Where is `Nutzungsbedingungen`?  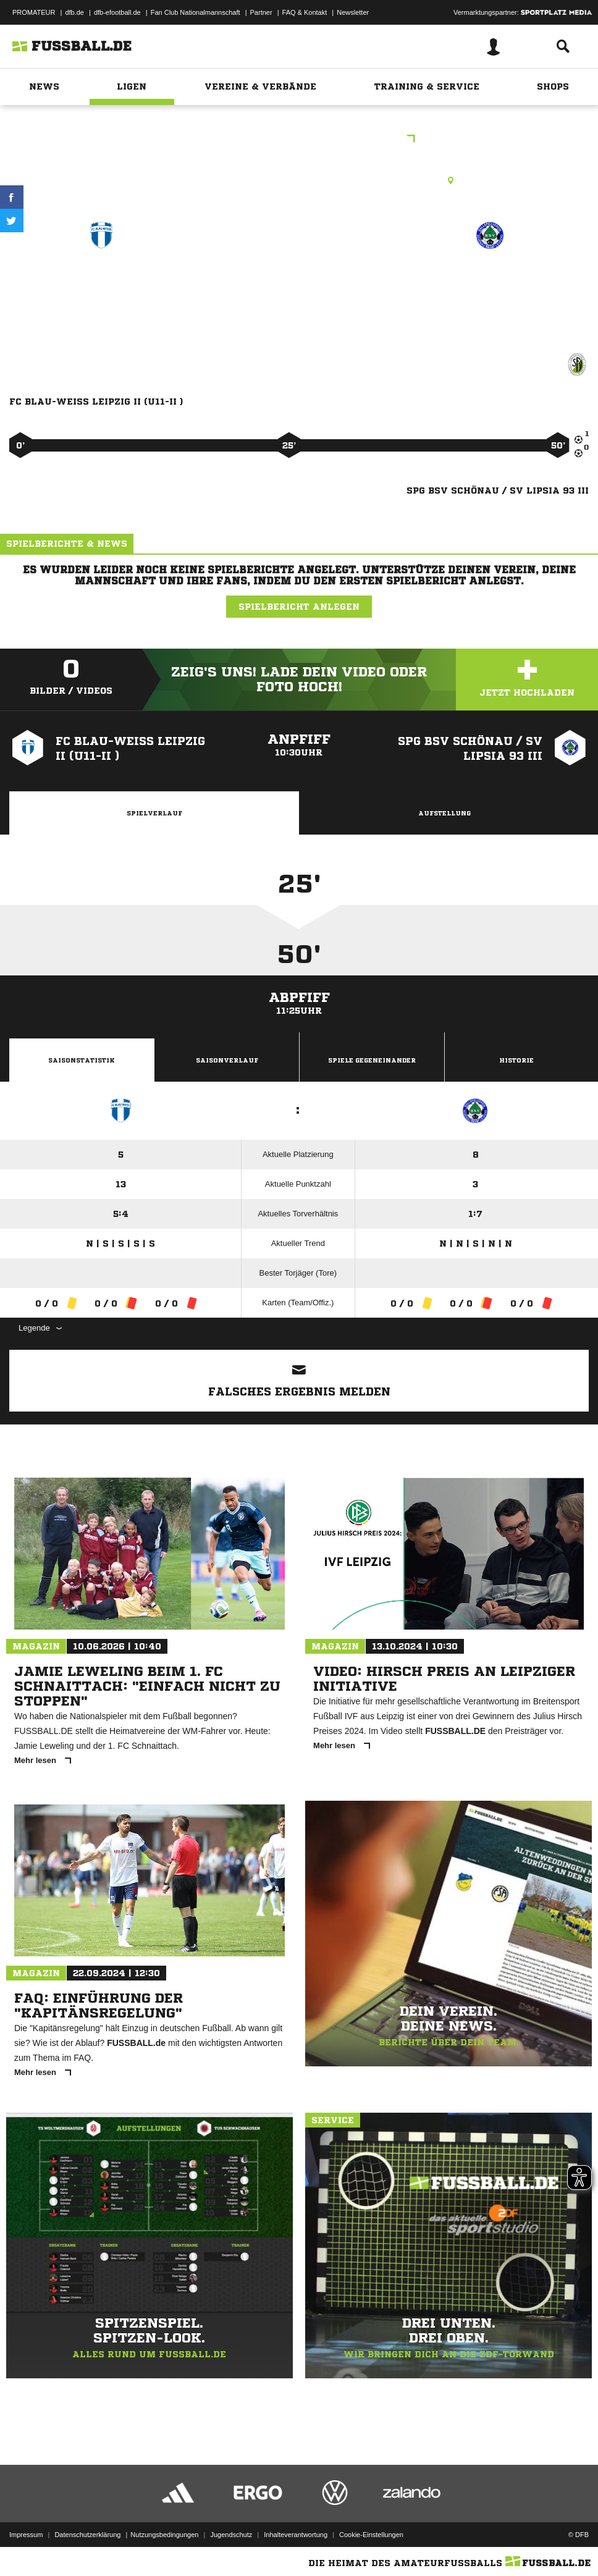
Nutzungsbedingungen is located at coordinates (164, 2534).